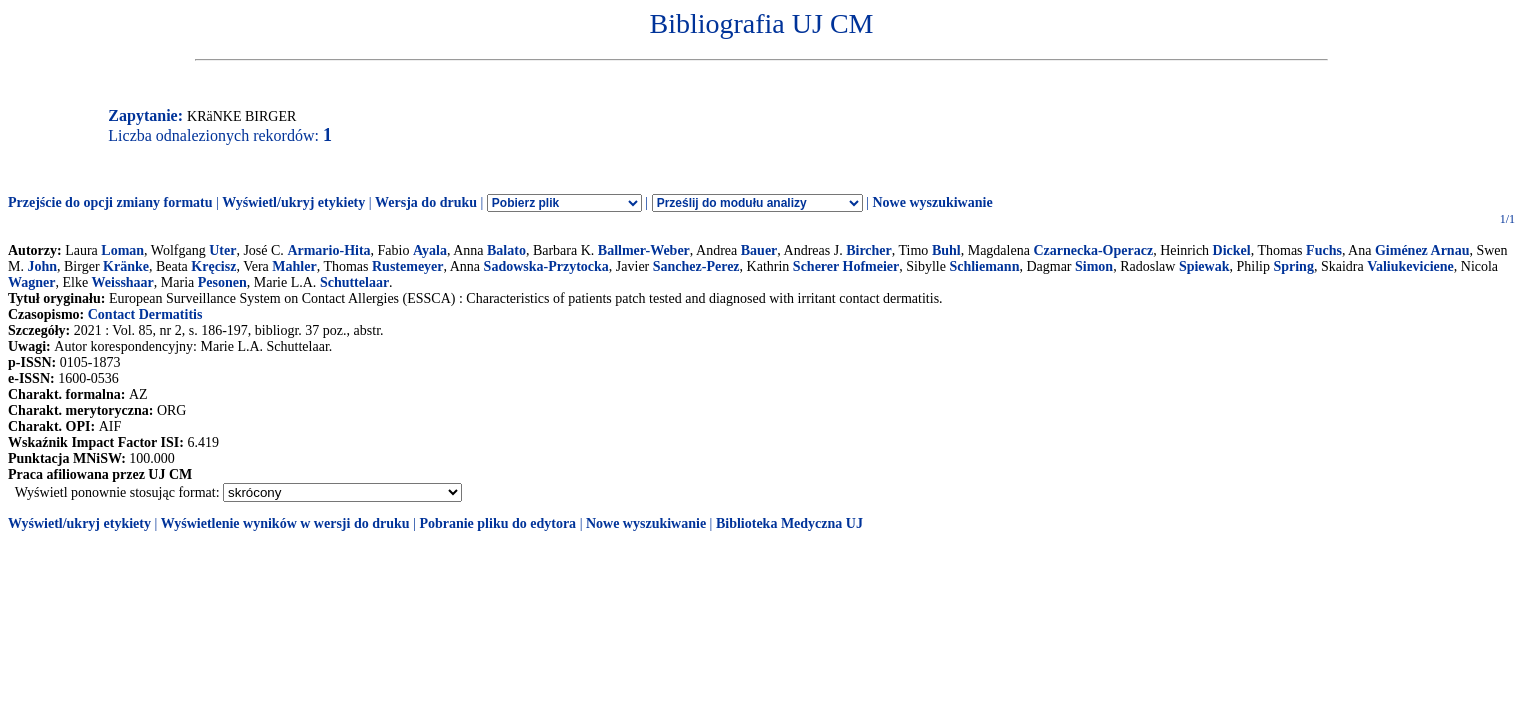  What do you see at coordinates (1093, 250) in the screenshot?
I see `Czarnecka-Operacz` at bounding box center [1093, 250].